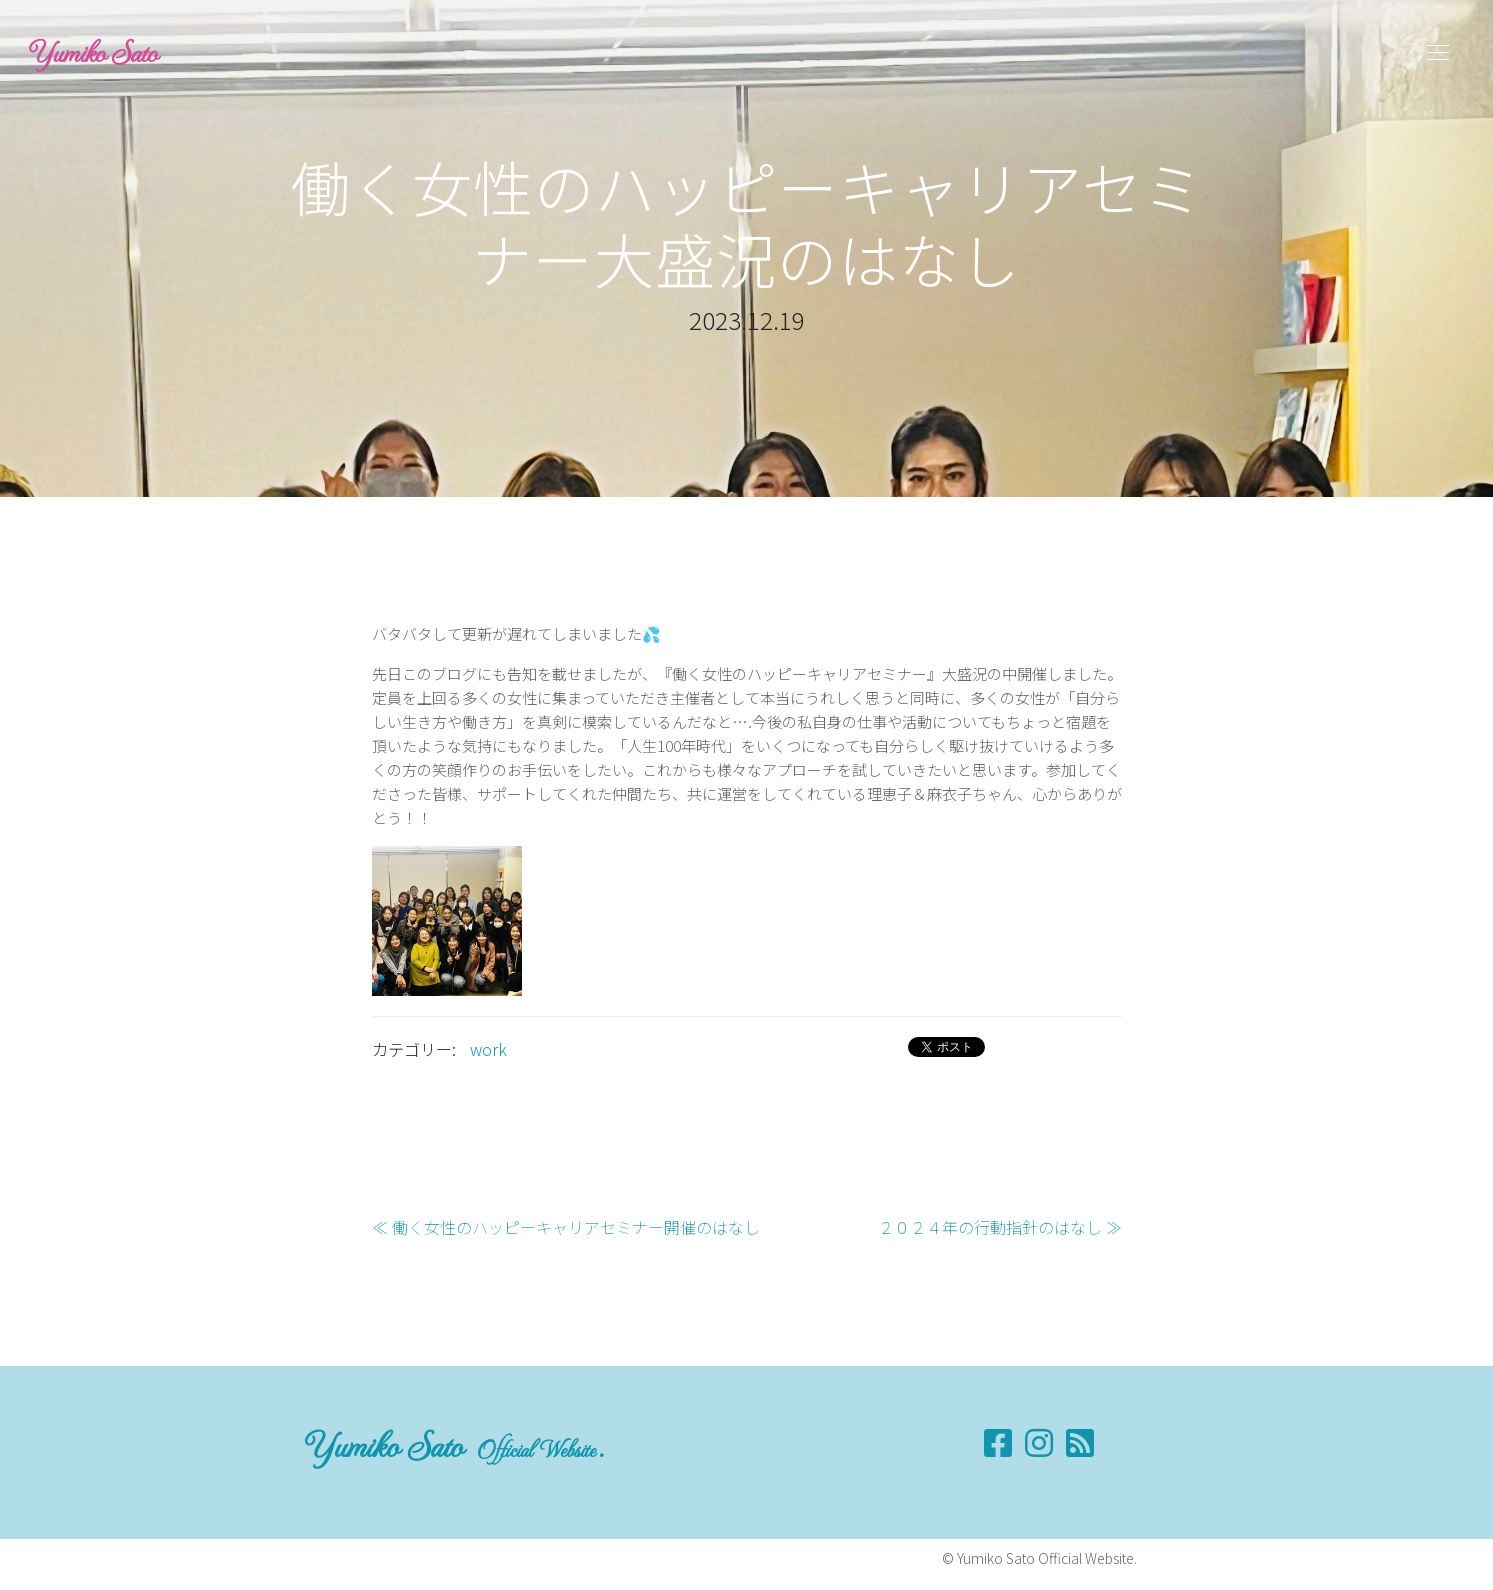 The image size is (1493, 1590). What do you see at coordinates (488, 1049) in the screenshot?
I see `work` at bounding box center [488, 1049].